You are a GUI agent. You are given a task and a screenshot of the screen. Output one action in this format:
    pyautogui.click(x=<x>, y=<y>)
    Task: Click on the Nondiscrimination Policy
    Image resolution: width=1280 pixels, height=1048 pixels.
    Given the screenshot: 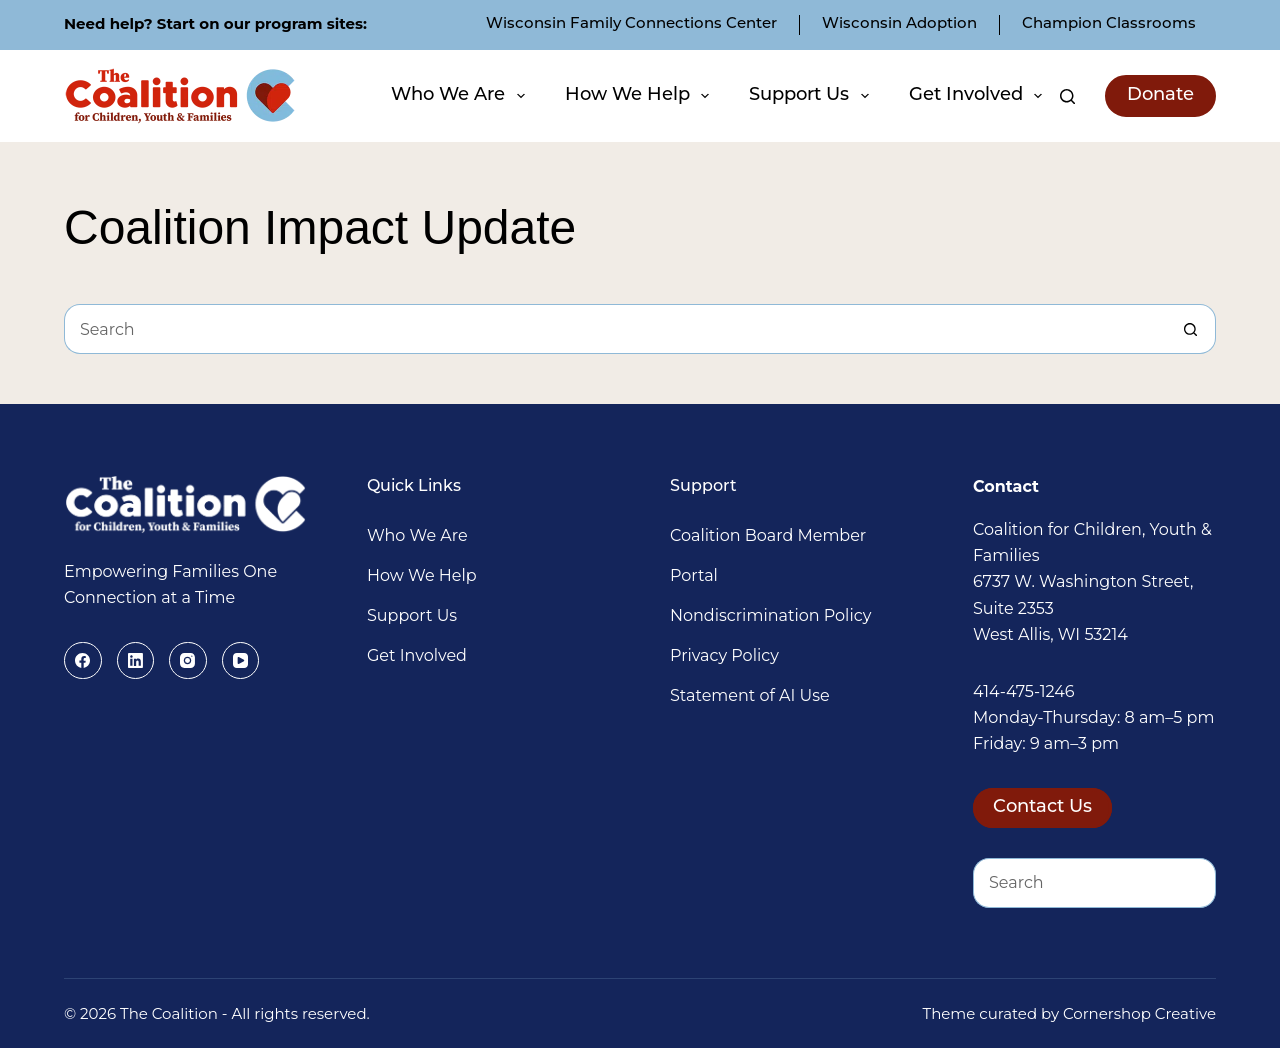 What is the action you would take?
    pyautogui.click(x=770, y=615)
    